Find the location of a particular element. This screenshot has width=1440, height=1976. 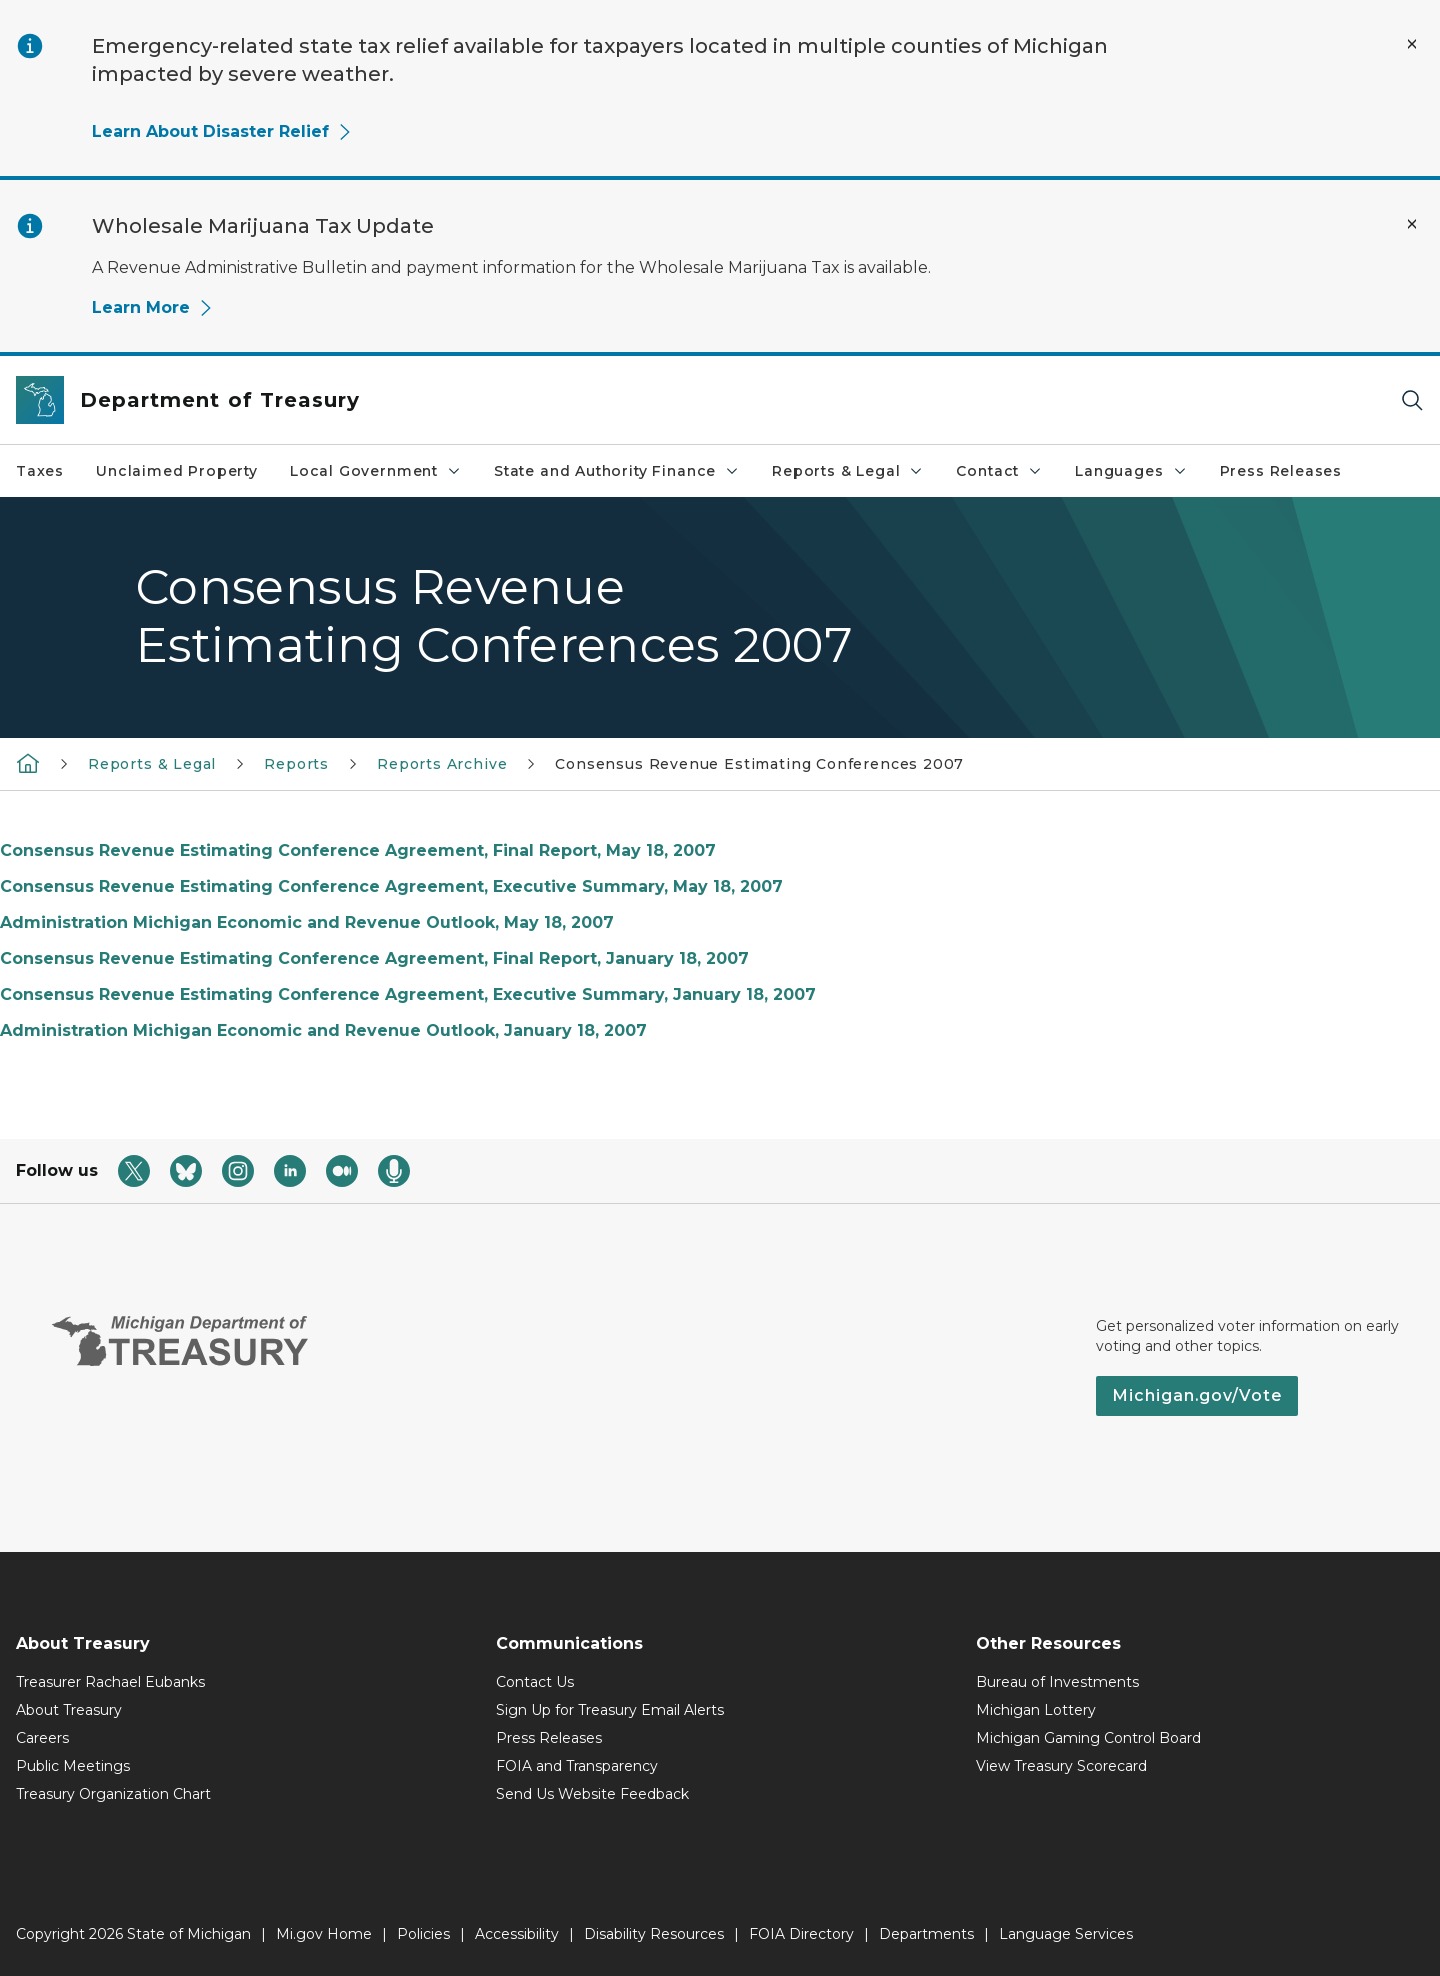

Reports & Legal is located at coordinates (848, 471).